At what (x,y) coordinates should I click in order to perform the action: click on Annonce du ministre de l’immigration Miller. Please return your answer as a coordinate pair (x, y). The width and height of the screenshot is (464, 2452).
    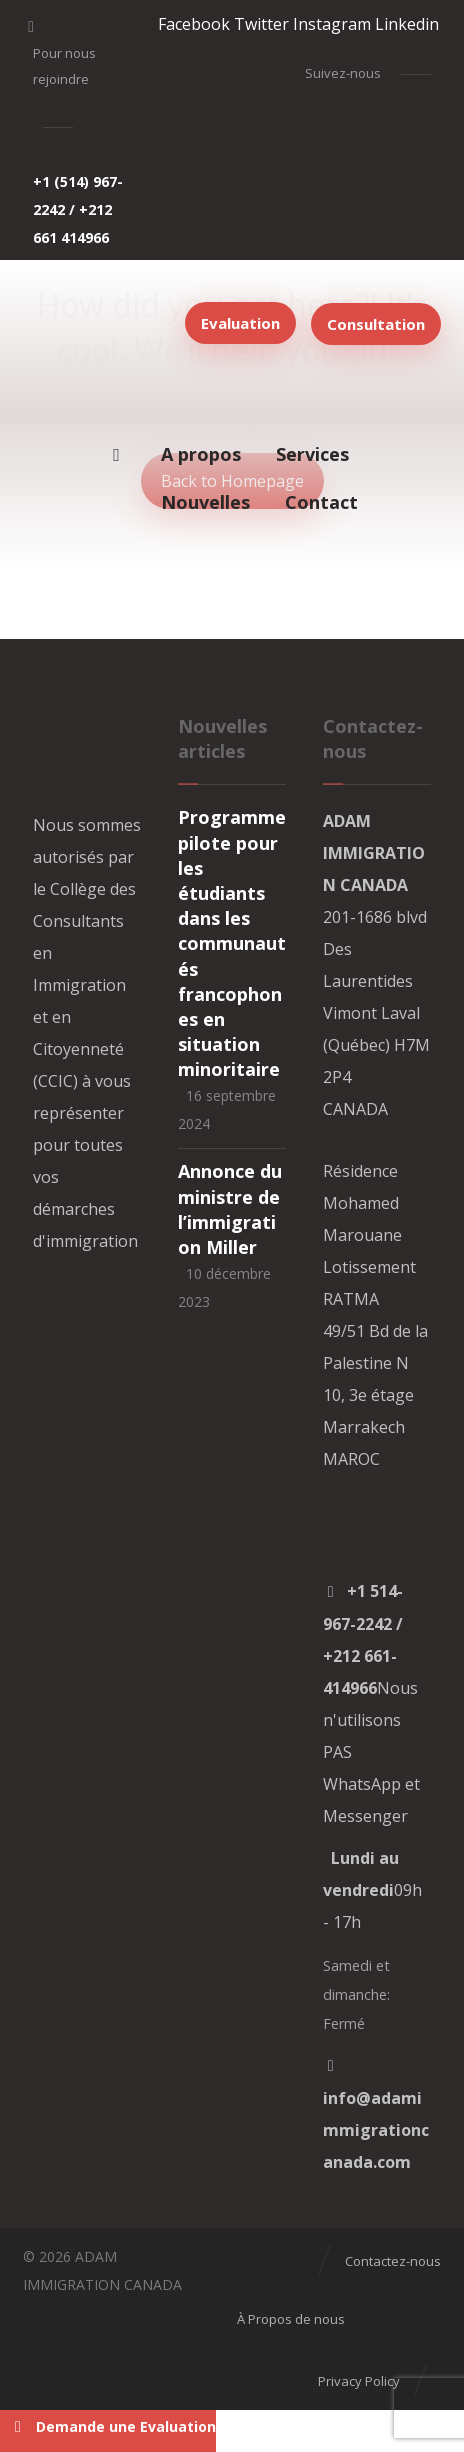
    Looking at the image, I should click on (230, 1209).